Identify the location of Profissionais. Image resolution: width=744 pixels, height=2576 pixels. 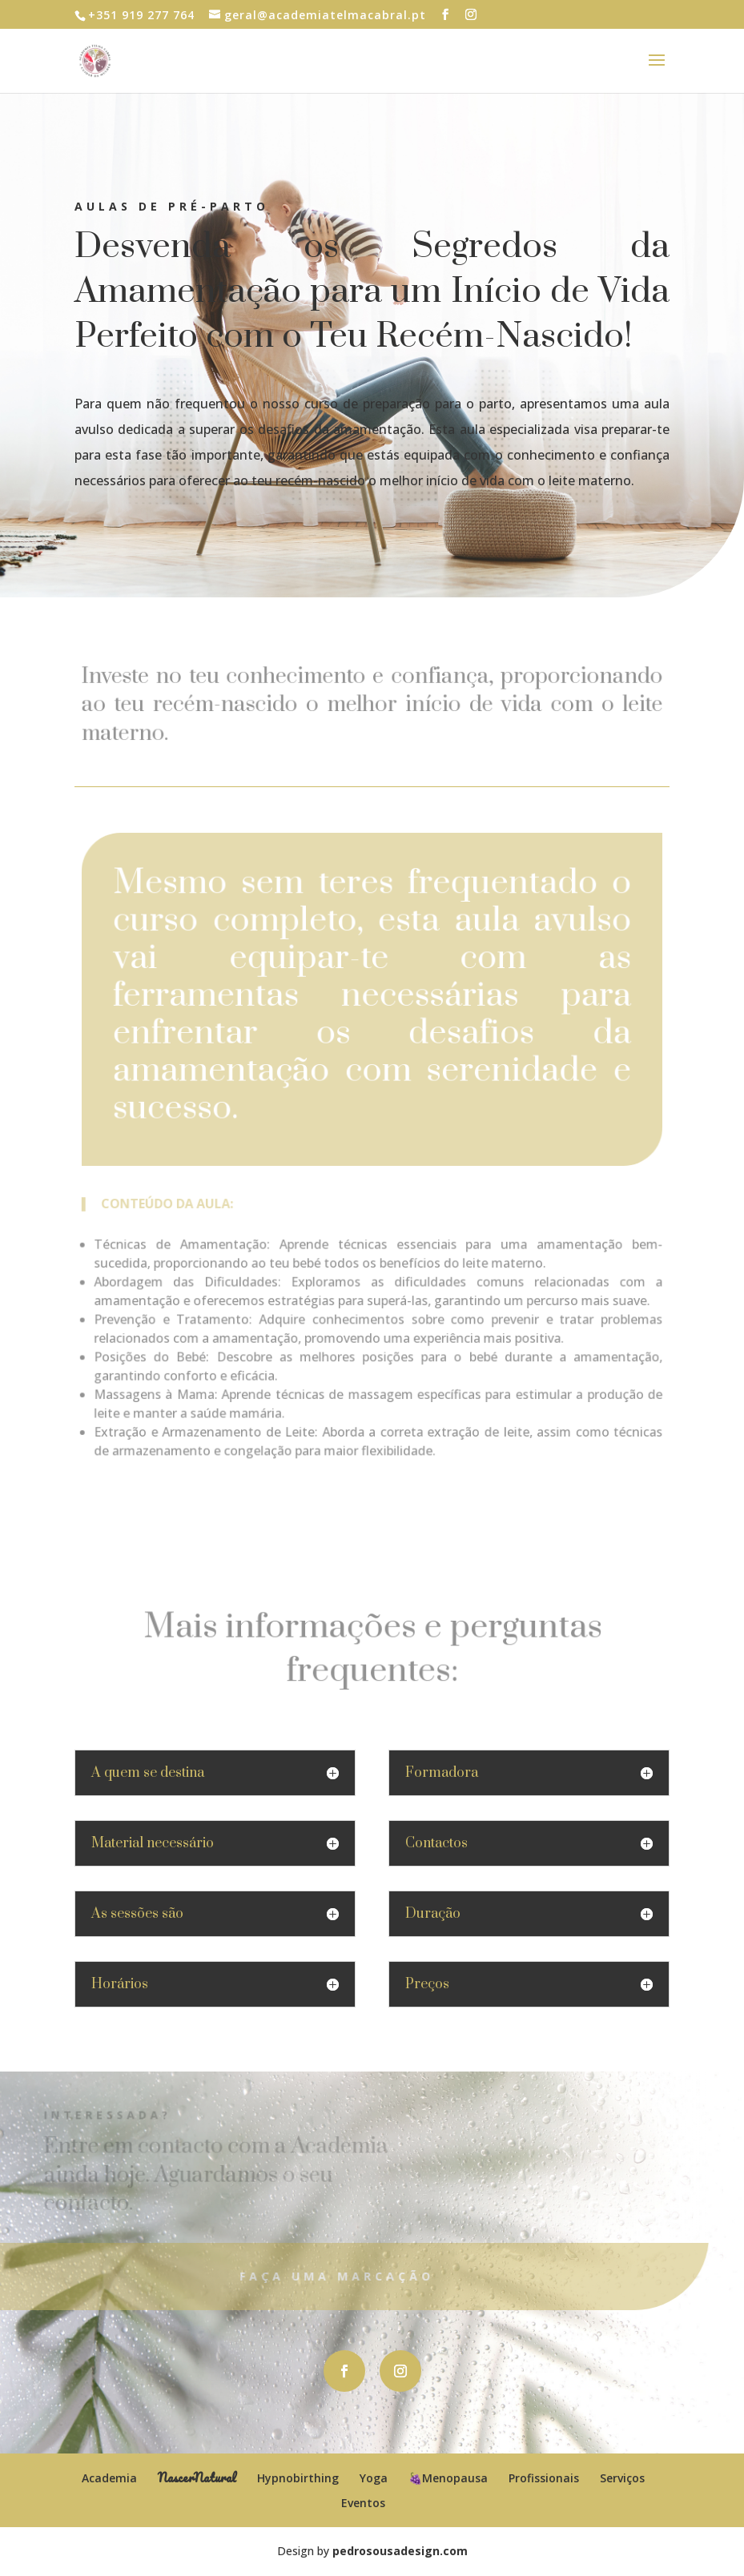
(544, 2478).